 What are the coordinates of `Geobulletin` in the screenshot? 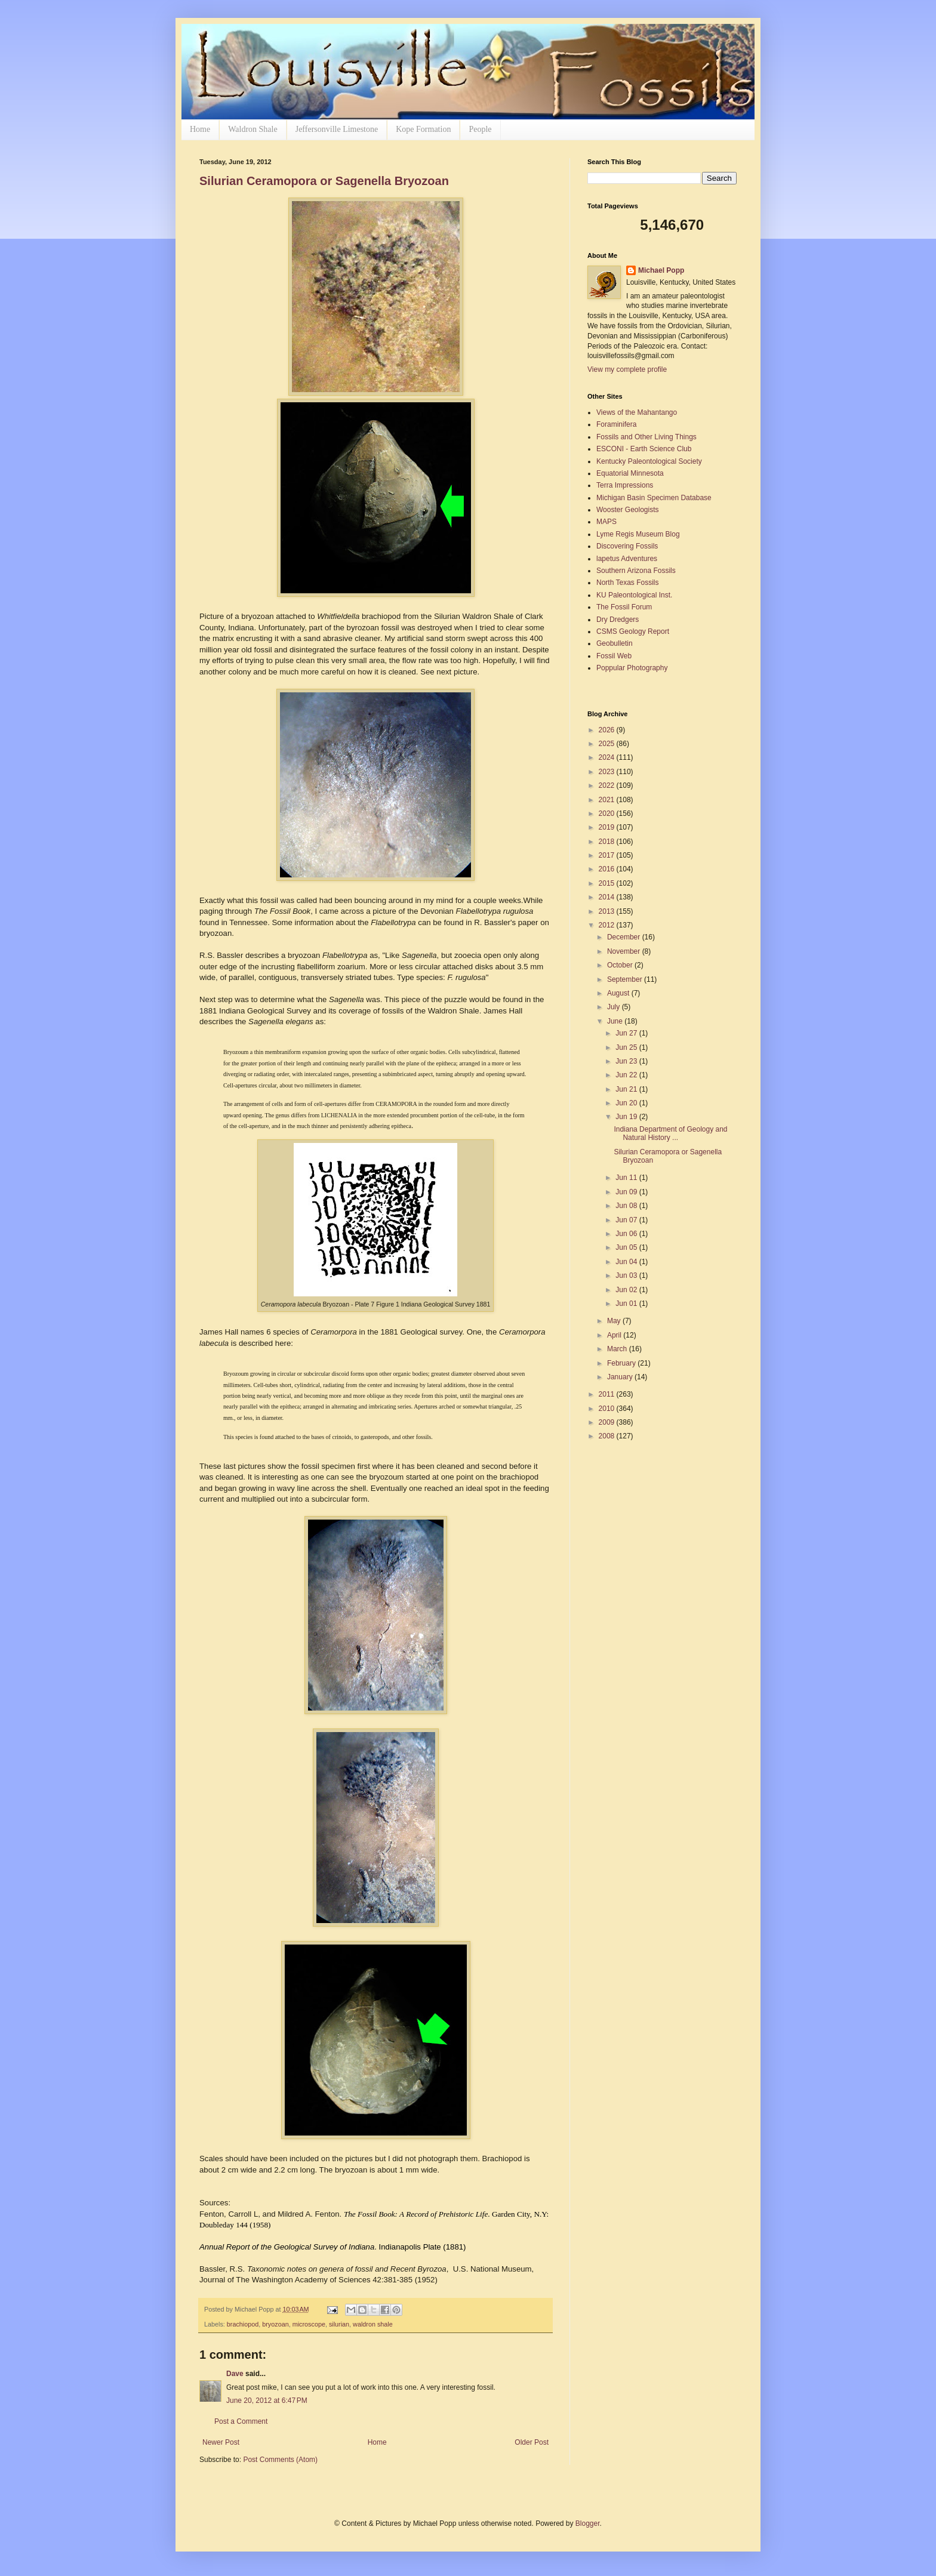 It's located at (614, 643).